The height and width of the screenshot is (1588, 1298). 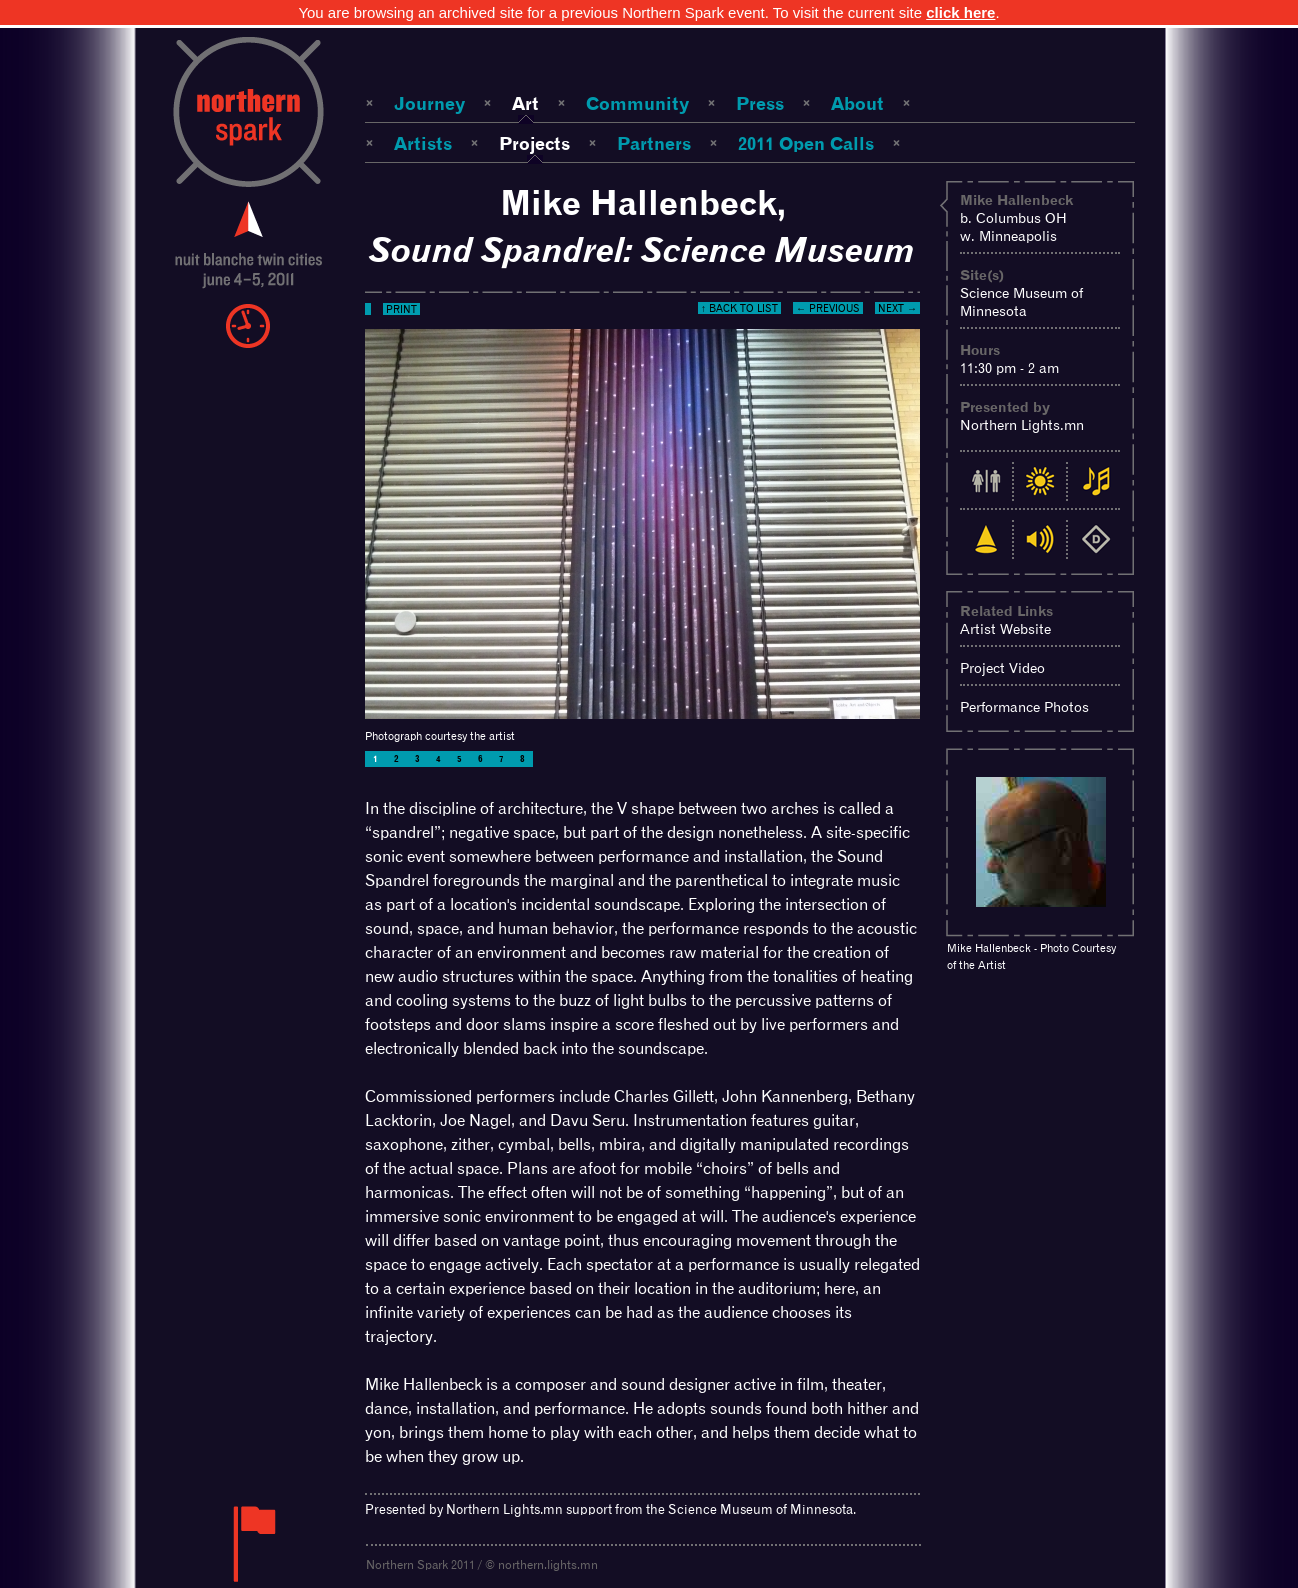 What do you see at coordinates (897, 308) in the screenshot?
I see `Next →` at bounding box center [897, 308].